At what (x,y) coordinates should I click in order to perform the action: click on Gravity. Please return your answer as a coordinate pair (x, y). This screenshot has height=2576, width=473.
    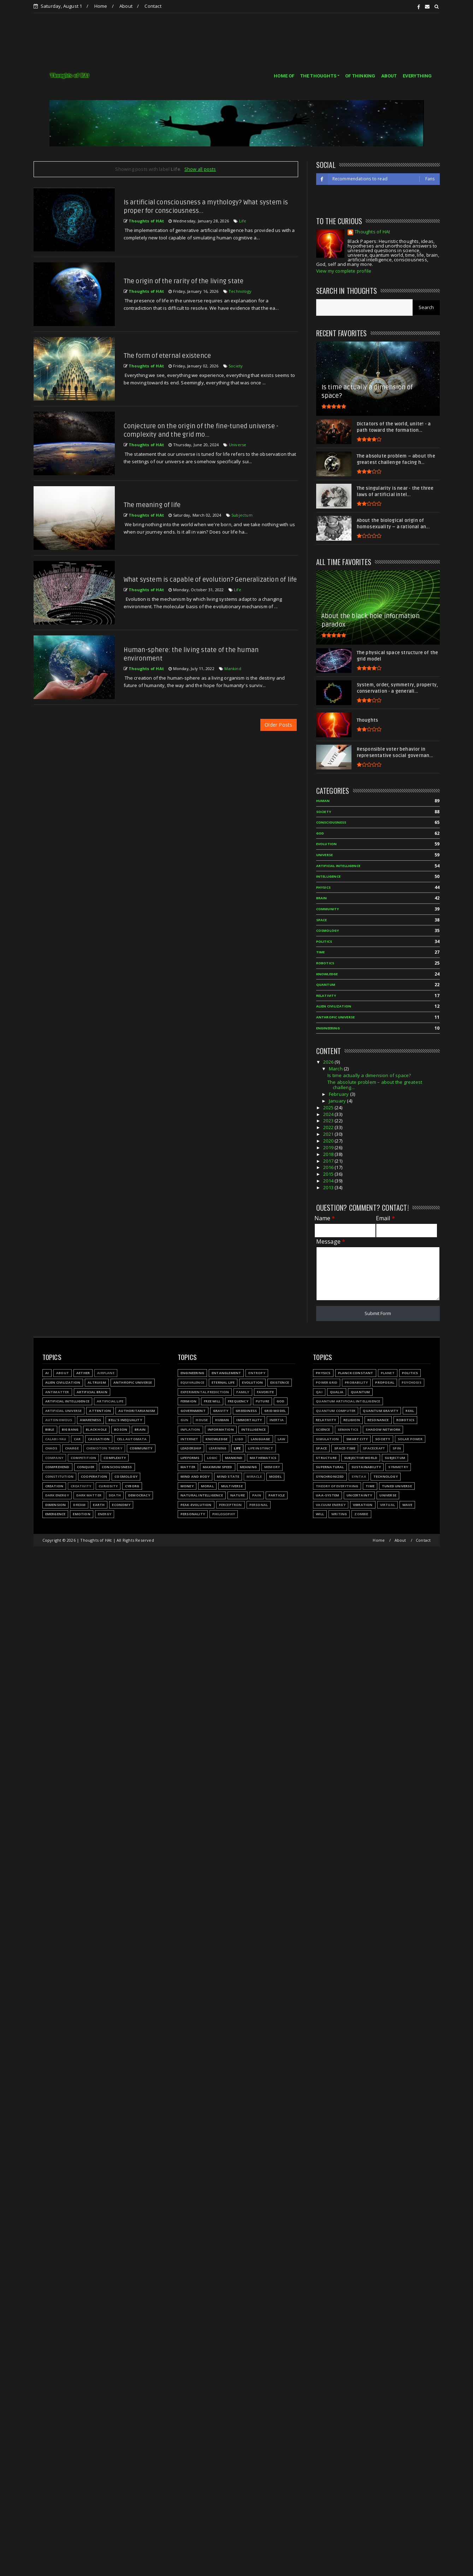
    Looking at the image, I should click on (220, 1410).